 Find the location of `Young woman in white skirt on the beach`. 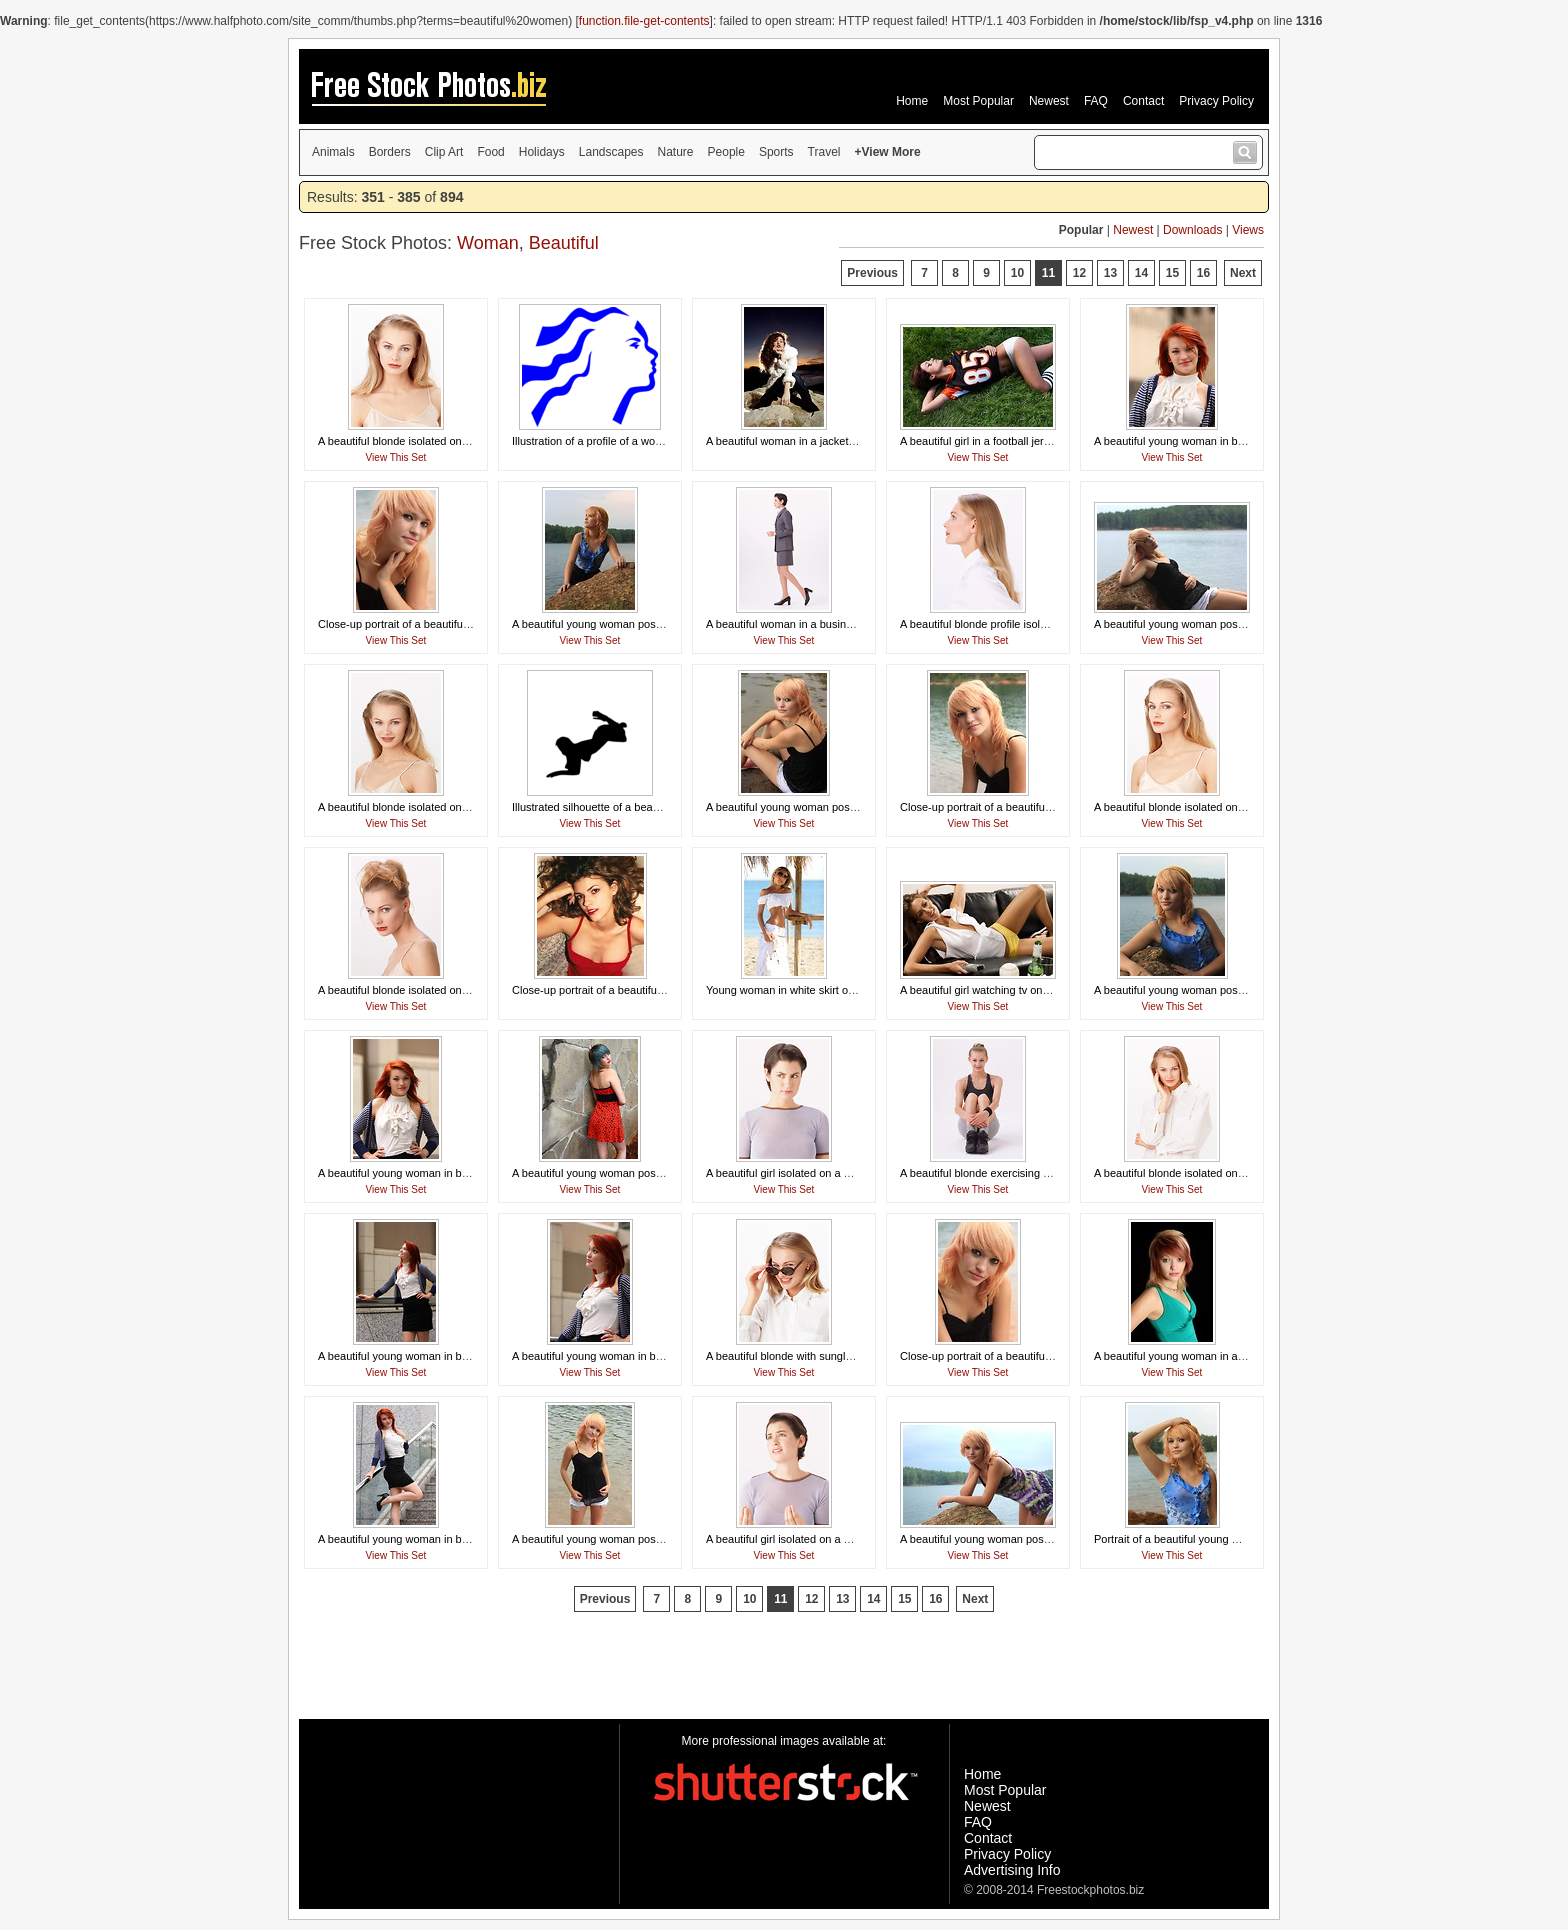

Young woman in white skirt on the beach is located at coordinates (806, 990).